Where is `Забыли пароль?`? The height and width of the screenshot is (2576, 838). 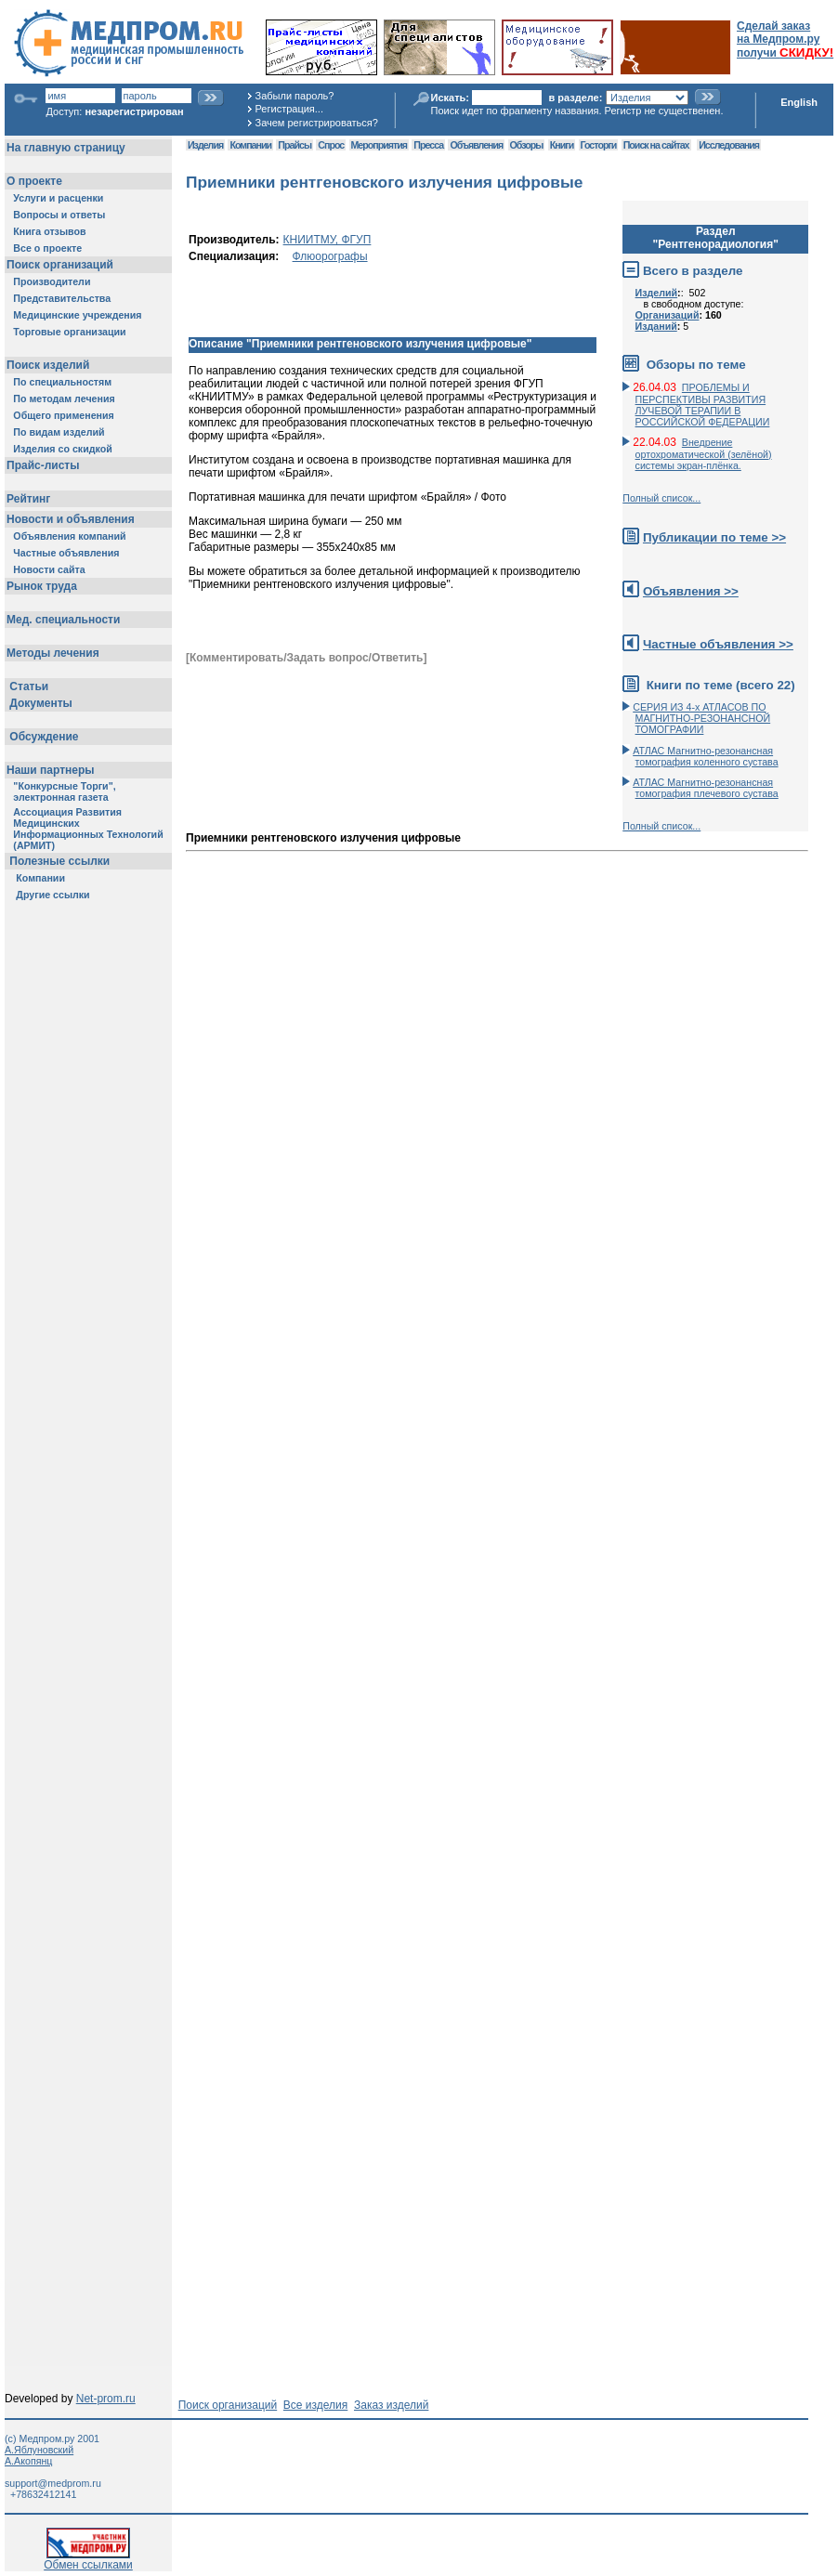 Забыли пароль? is located at coordinates (294, 95).